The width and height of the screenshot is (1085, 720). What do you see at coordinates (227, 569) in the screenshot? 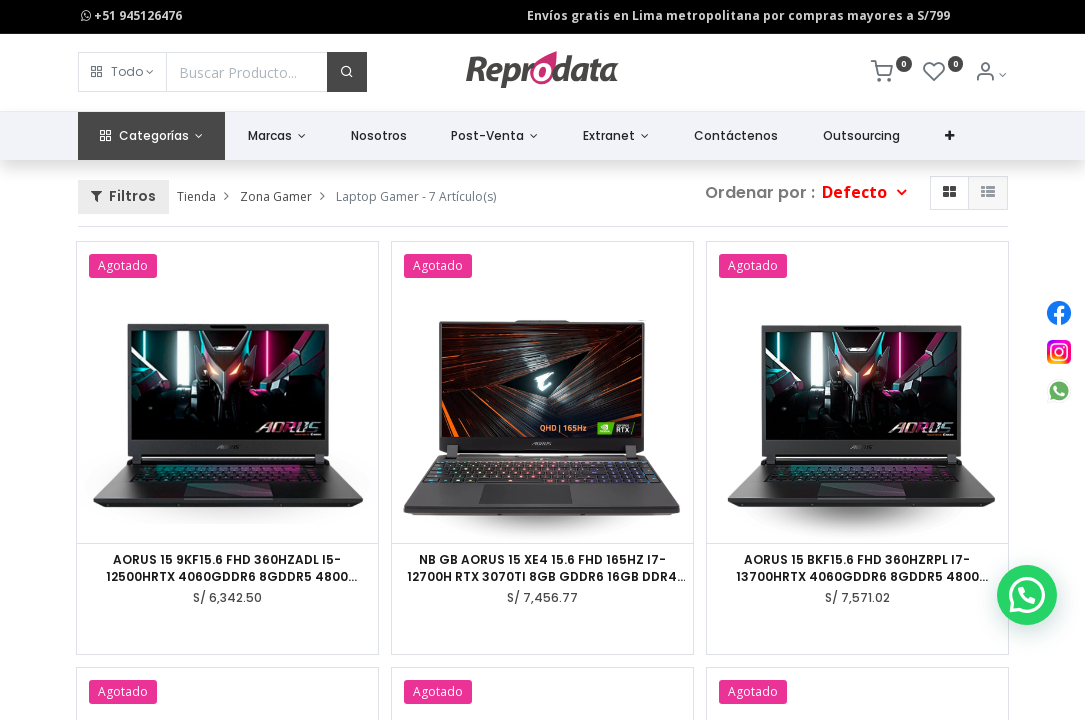
I see `AORUS 15 9KF15.6 FHD 360HZADL I5-12500HRTX 4060GDDR6 8GDDR5 4800 8GBGEN4 512GAX211WIN11 HOME` at bounding box center [227, 569].